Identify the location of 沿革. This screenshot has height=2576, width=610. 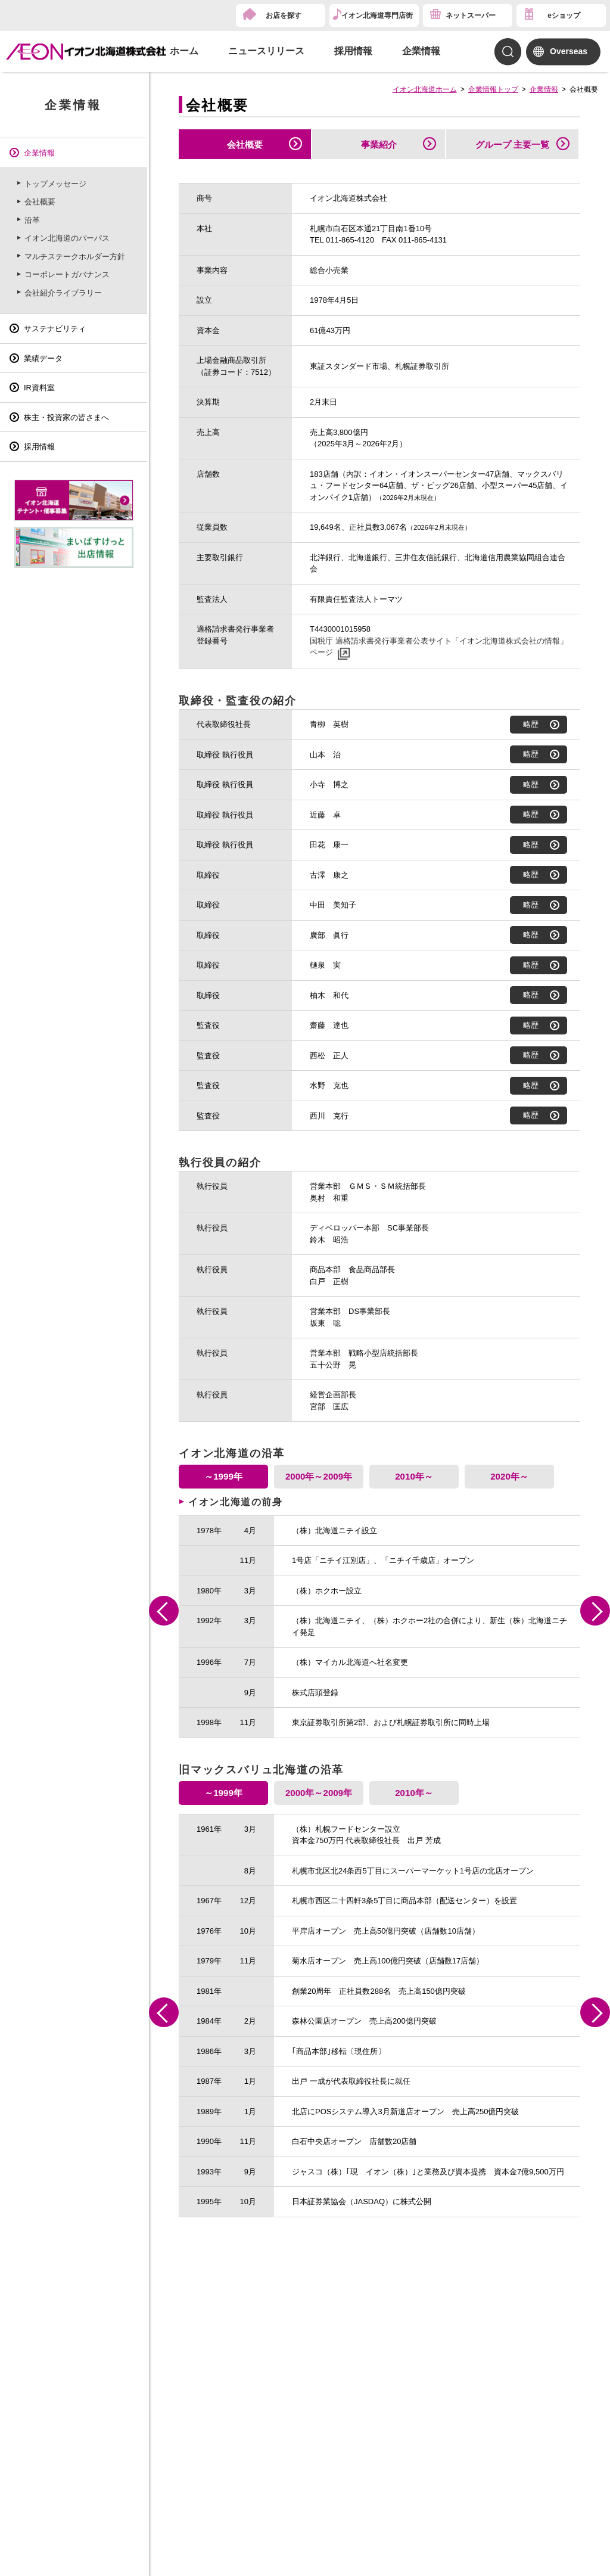
(32, 220).